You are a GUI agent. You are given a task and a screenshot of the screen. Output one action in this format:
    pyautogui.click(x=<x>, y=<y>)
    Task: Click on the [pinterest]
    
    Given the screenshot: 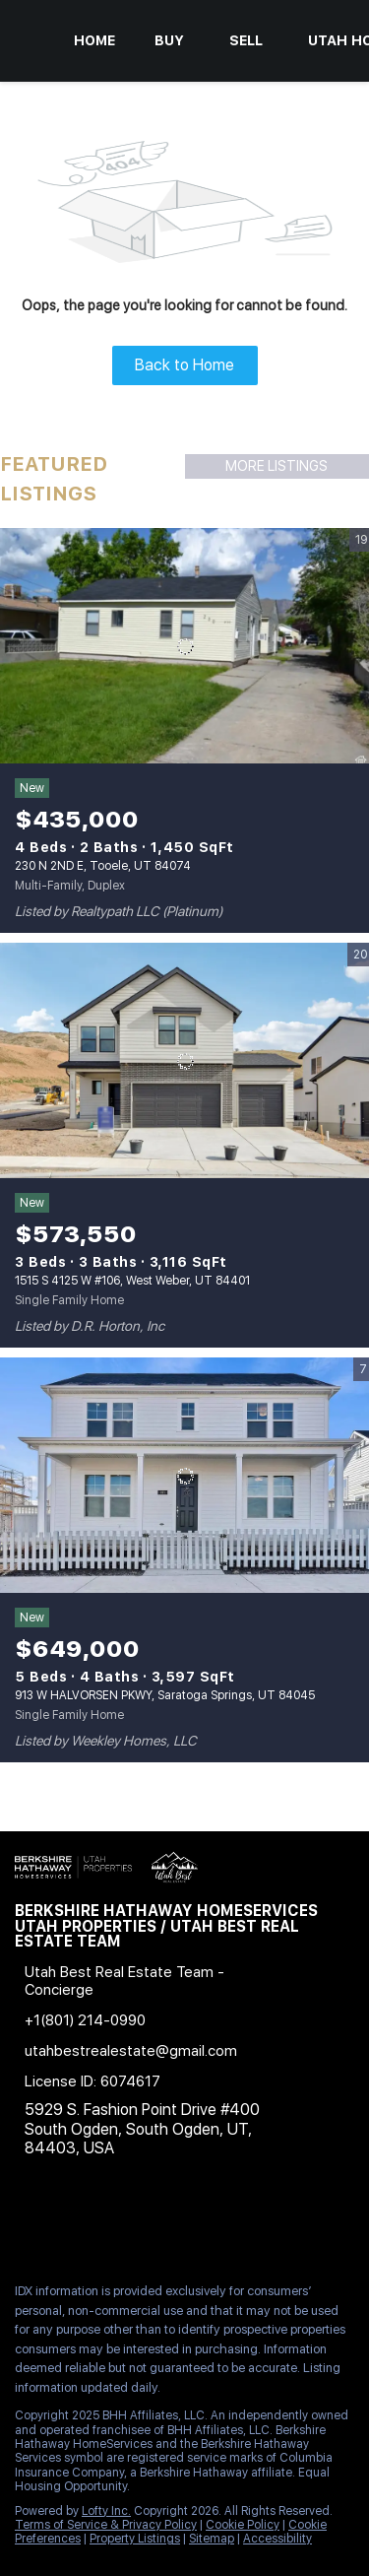 What is the action you would take?
    pyautogui.click(x=260, y=2224)
    